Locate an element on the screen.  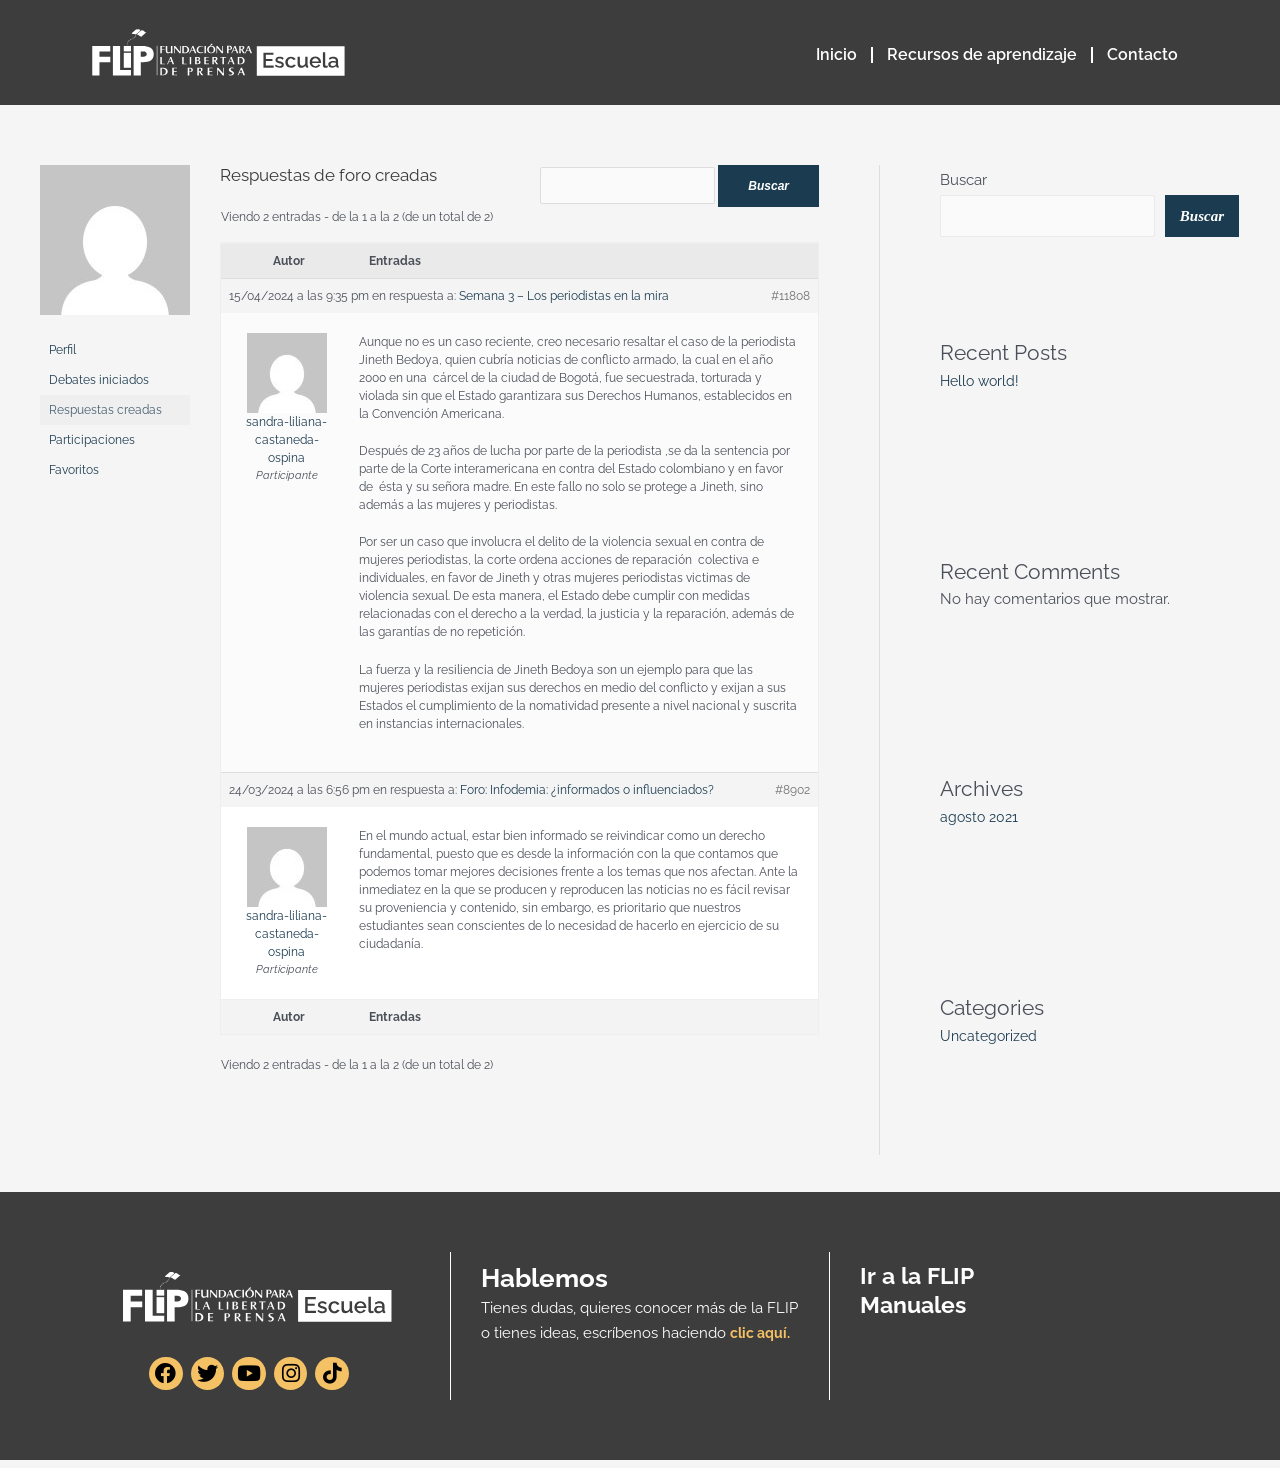
Foro: Infodemia: ¿informados o influenciados? is located at coordinates (587, 797).